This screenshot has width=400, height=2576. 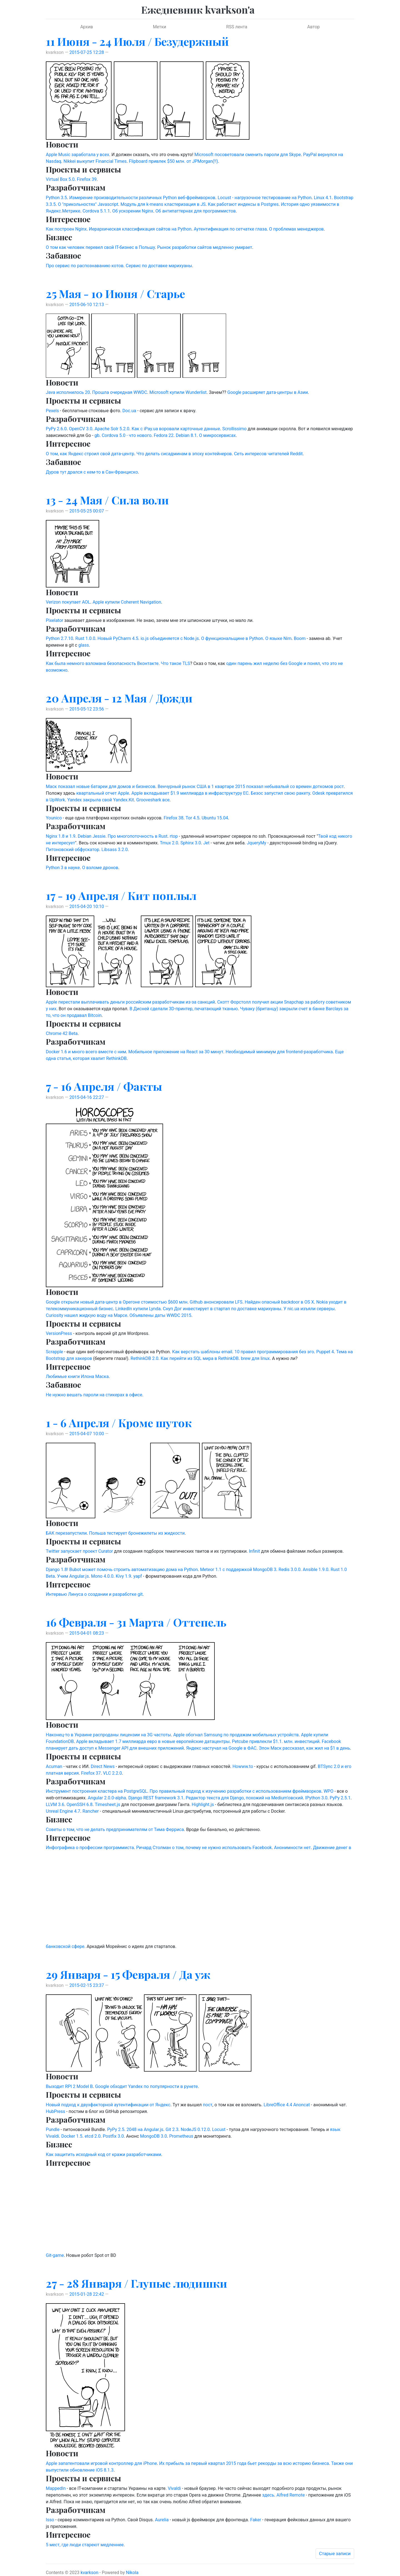 What do you see at coordinates (145, 2129) in the screenshot?
I see `2048 на Angular.js` at bounding box center [145, 2129].